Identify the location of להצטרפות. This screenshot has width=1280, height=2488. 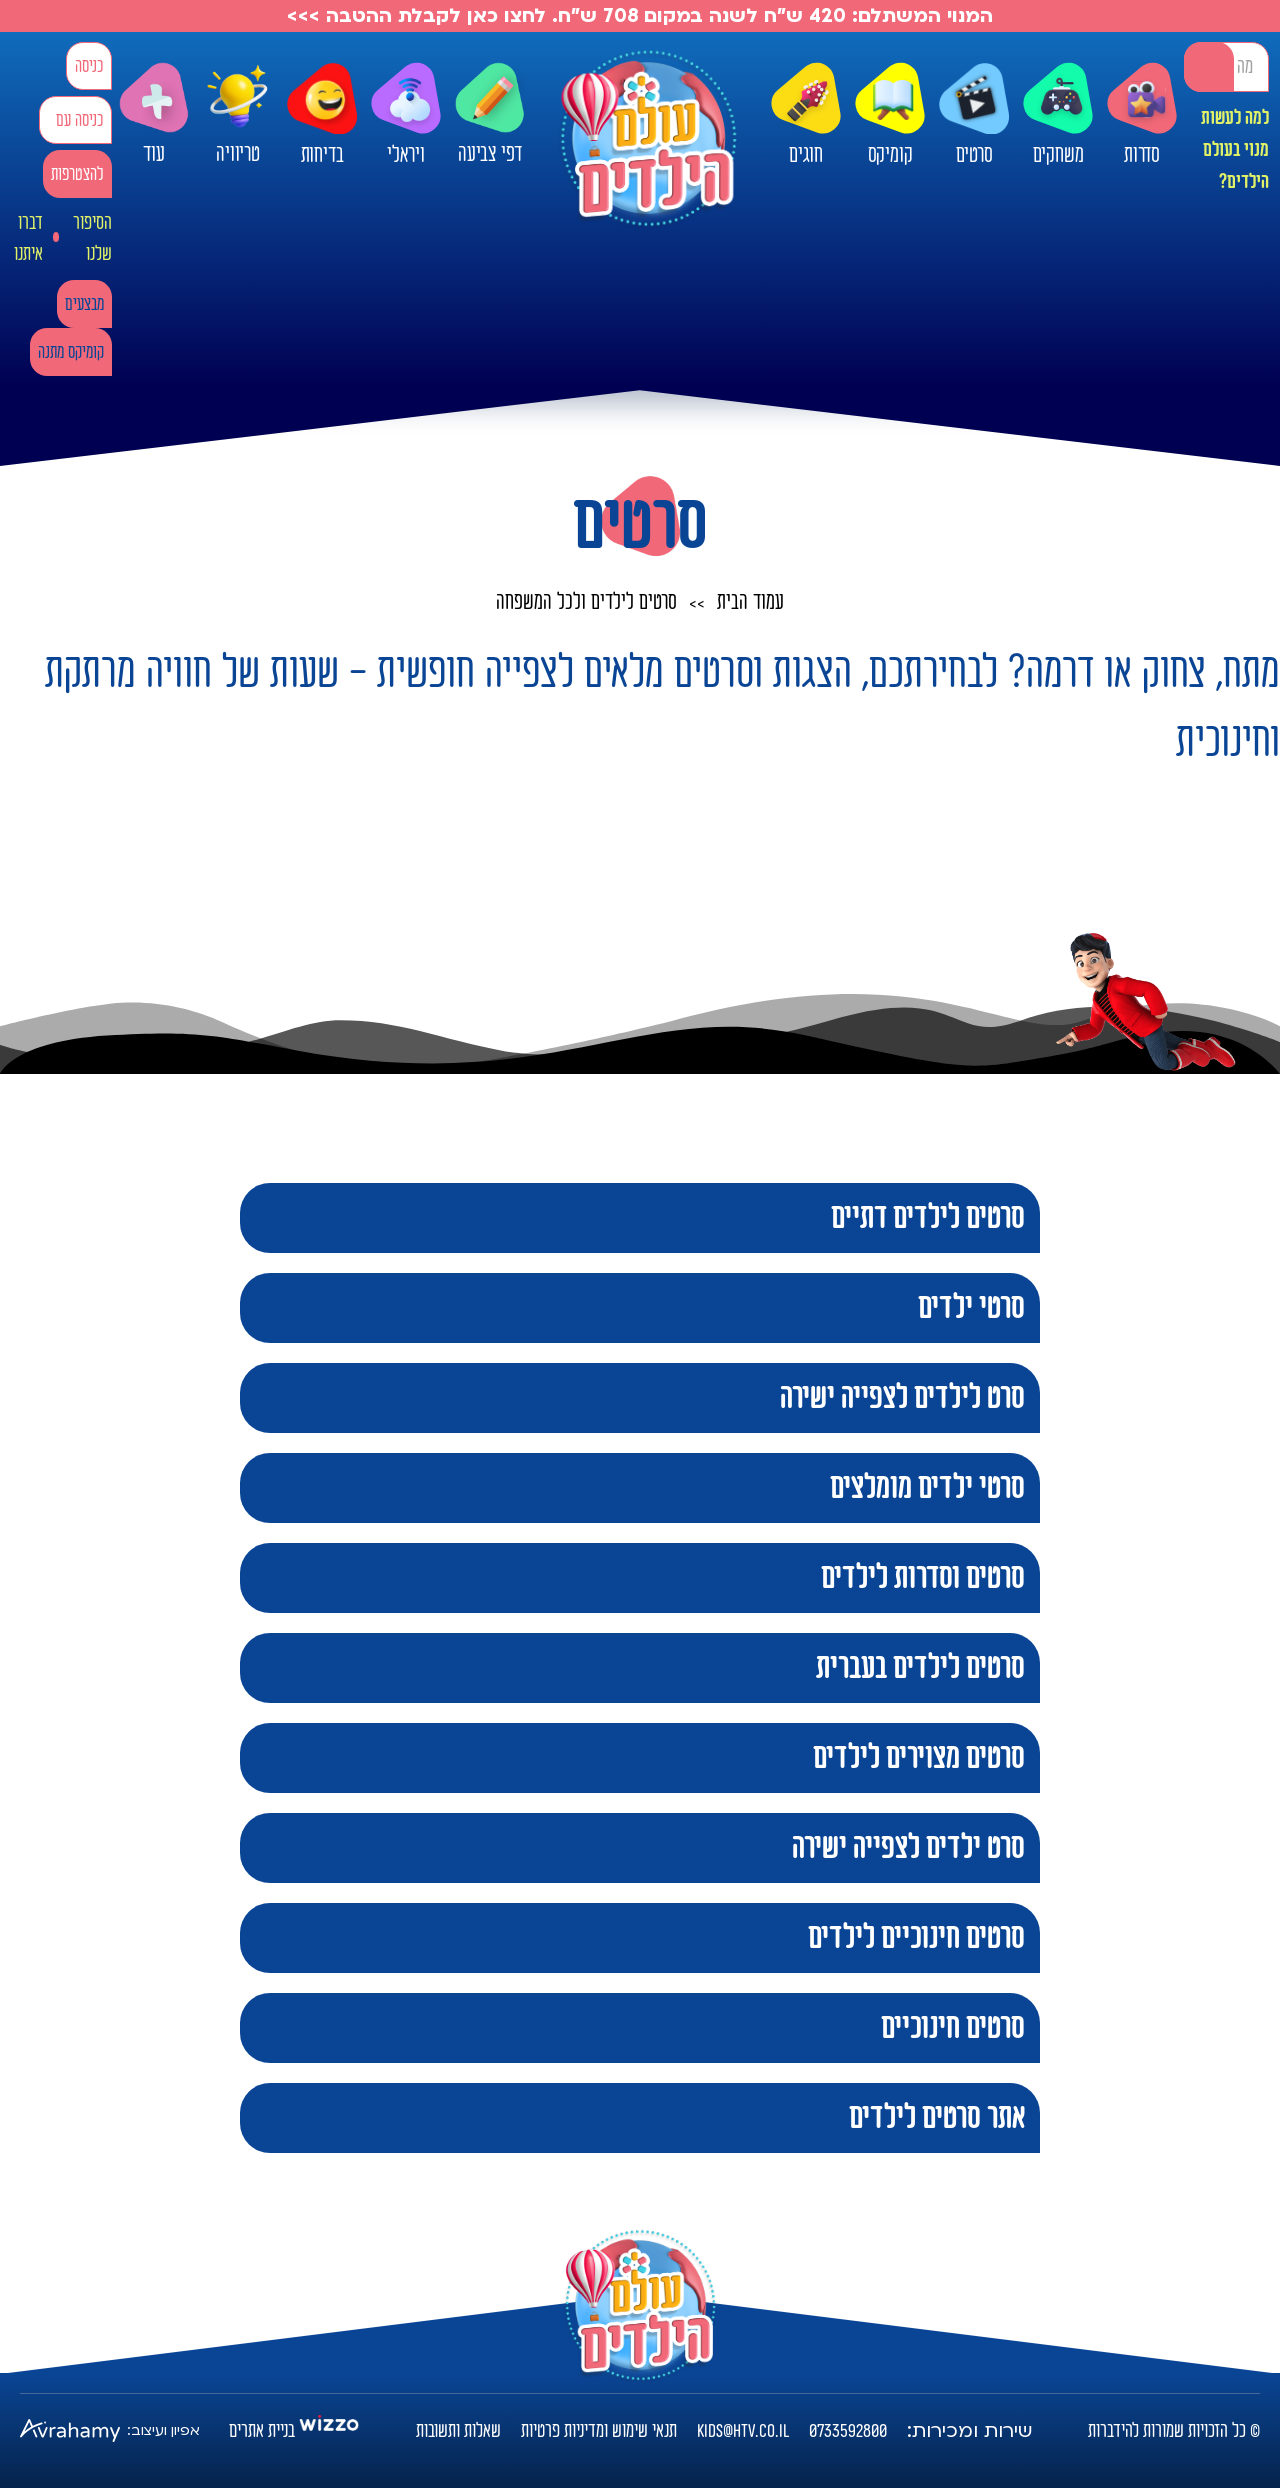
(77, 174).